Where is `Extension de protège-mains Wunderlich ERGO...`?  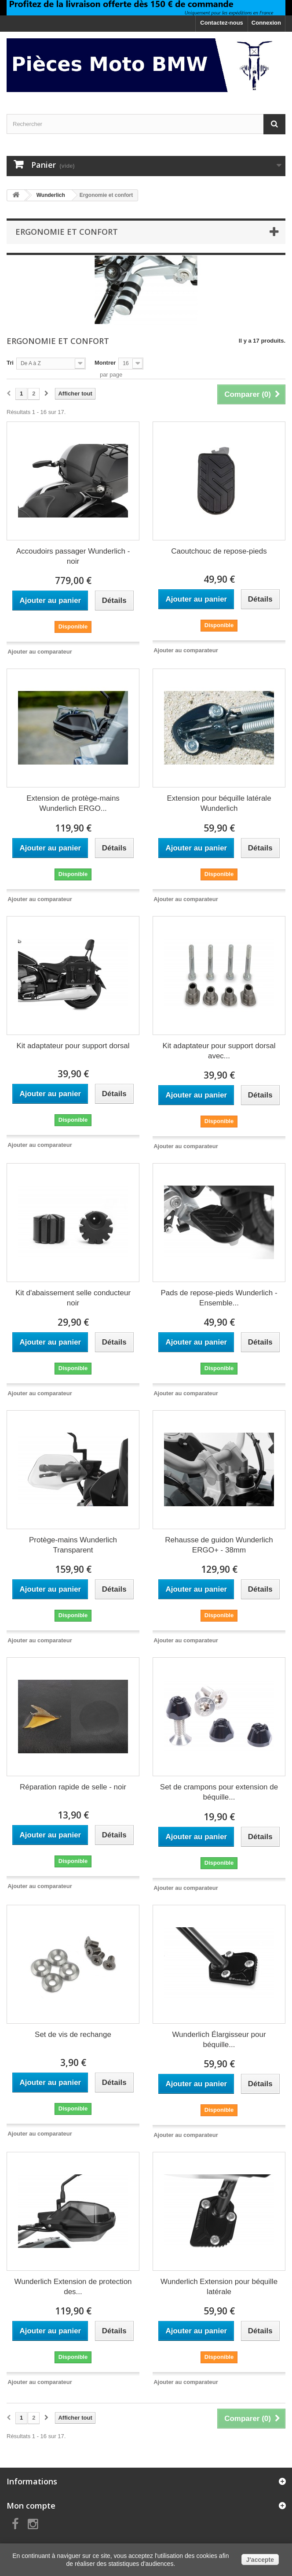 Extension de protège-mains Wunderlich ERGO... is located at coordinates (73, 803).